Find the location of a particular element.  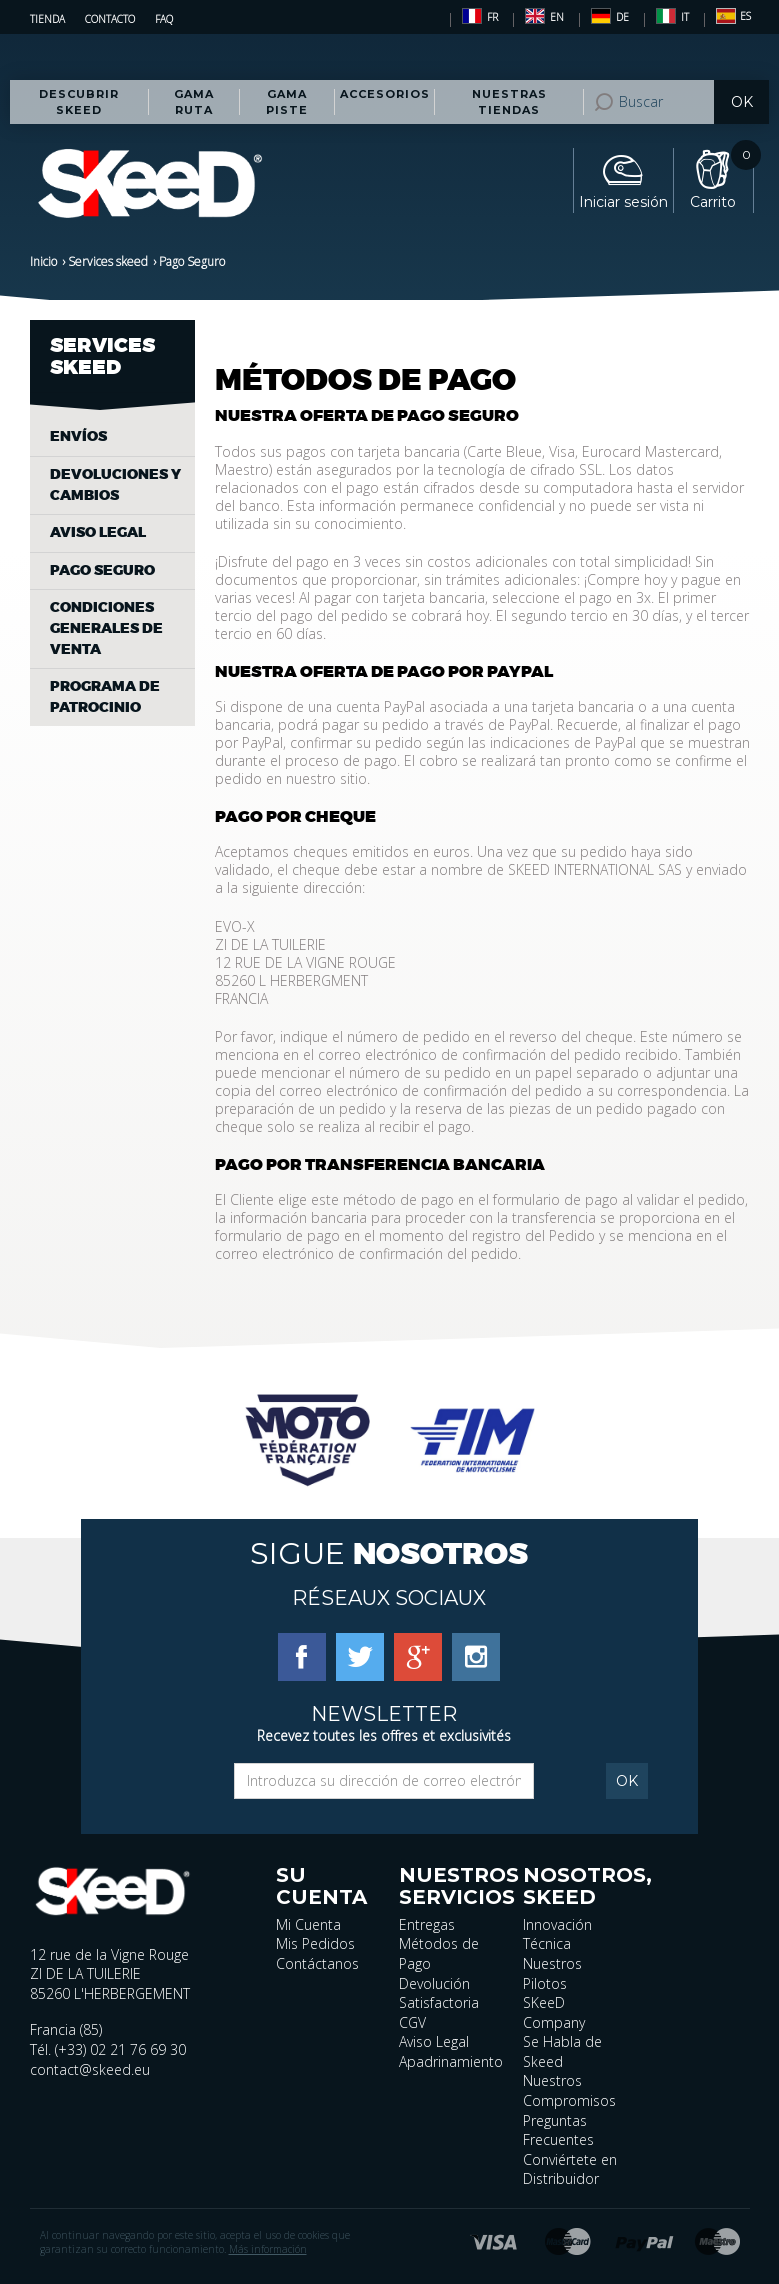

Mis Pedidos is located at coordinates (315, 1943).